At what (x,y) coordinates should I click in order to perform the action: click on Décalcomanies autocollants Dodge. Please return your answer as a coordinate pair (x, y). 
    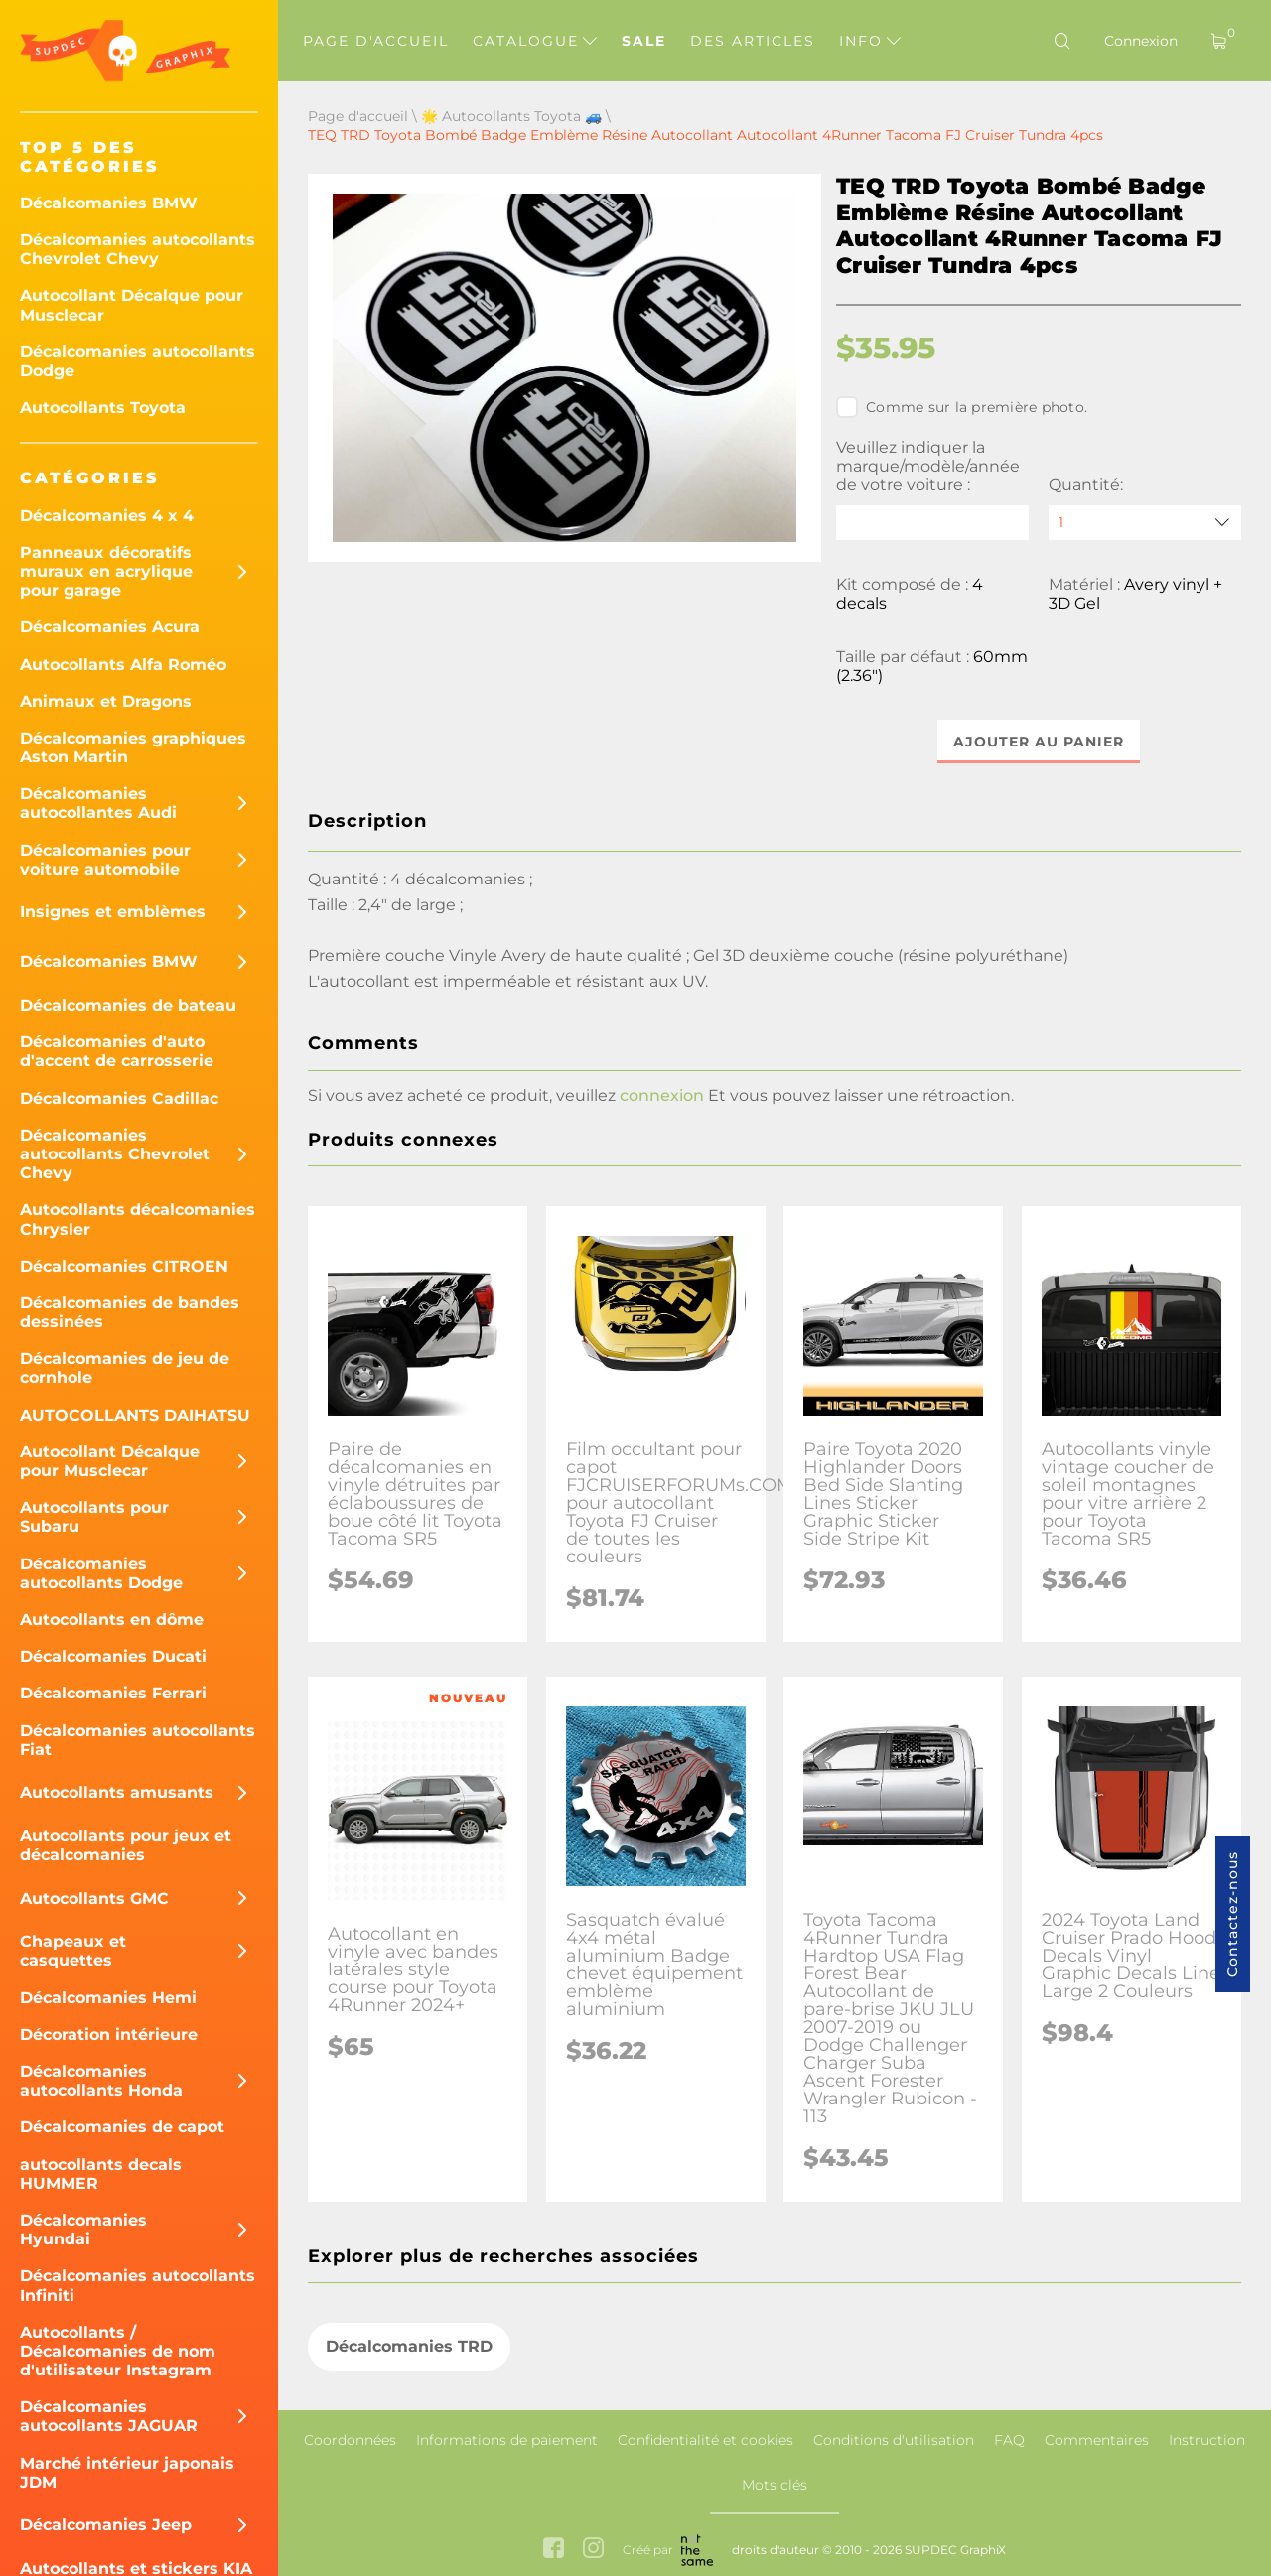
    Looking at the image, I should click on (137, 361).